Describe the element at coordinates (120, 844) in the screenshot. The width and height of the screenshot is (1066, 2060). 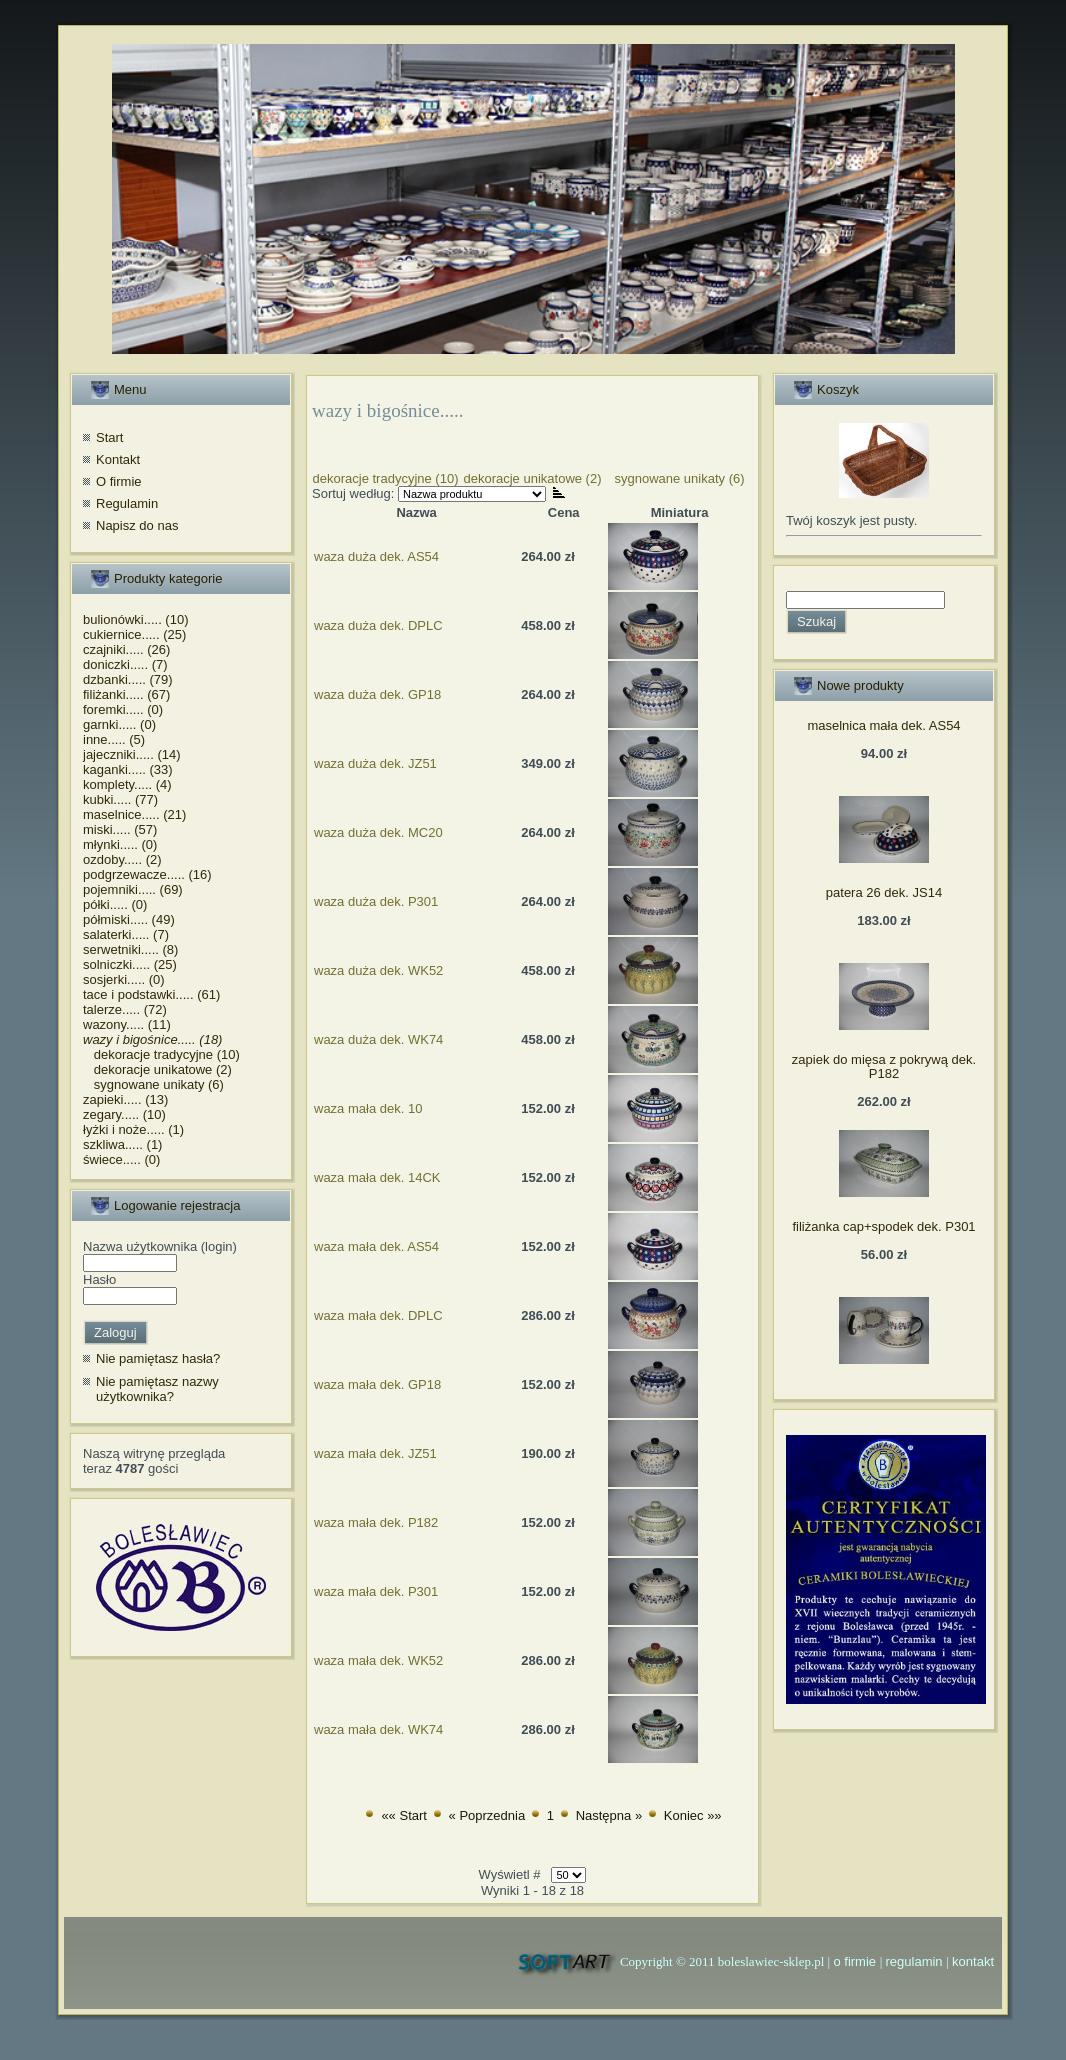
I see `młynki..... (0)` at that location.